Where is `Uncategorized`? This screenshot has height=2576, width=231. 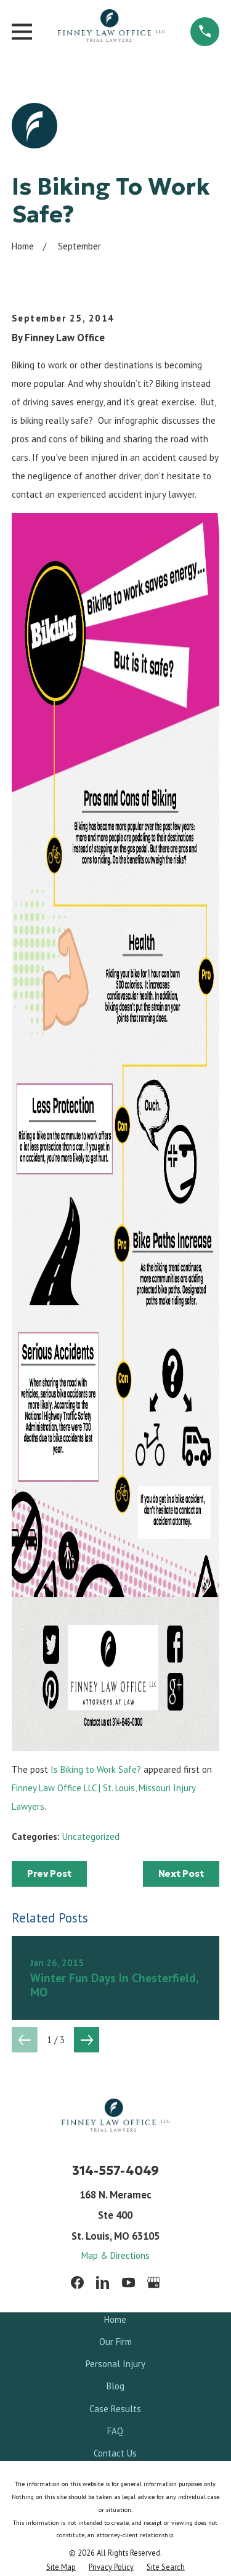
Uncategorized is located at coordinates (91, 1836).